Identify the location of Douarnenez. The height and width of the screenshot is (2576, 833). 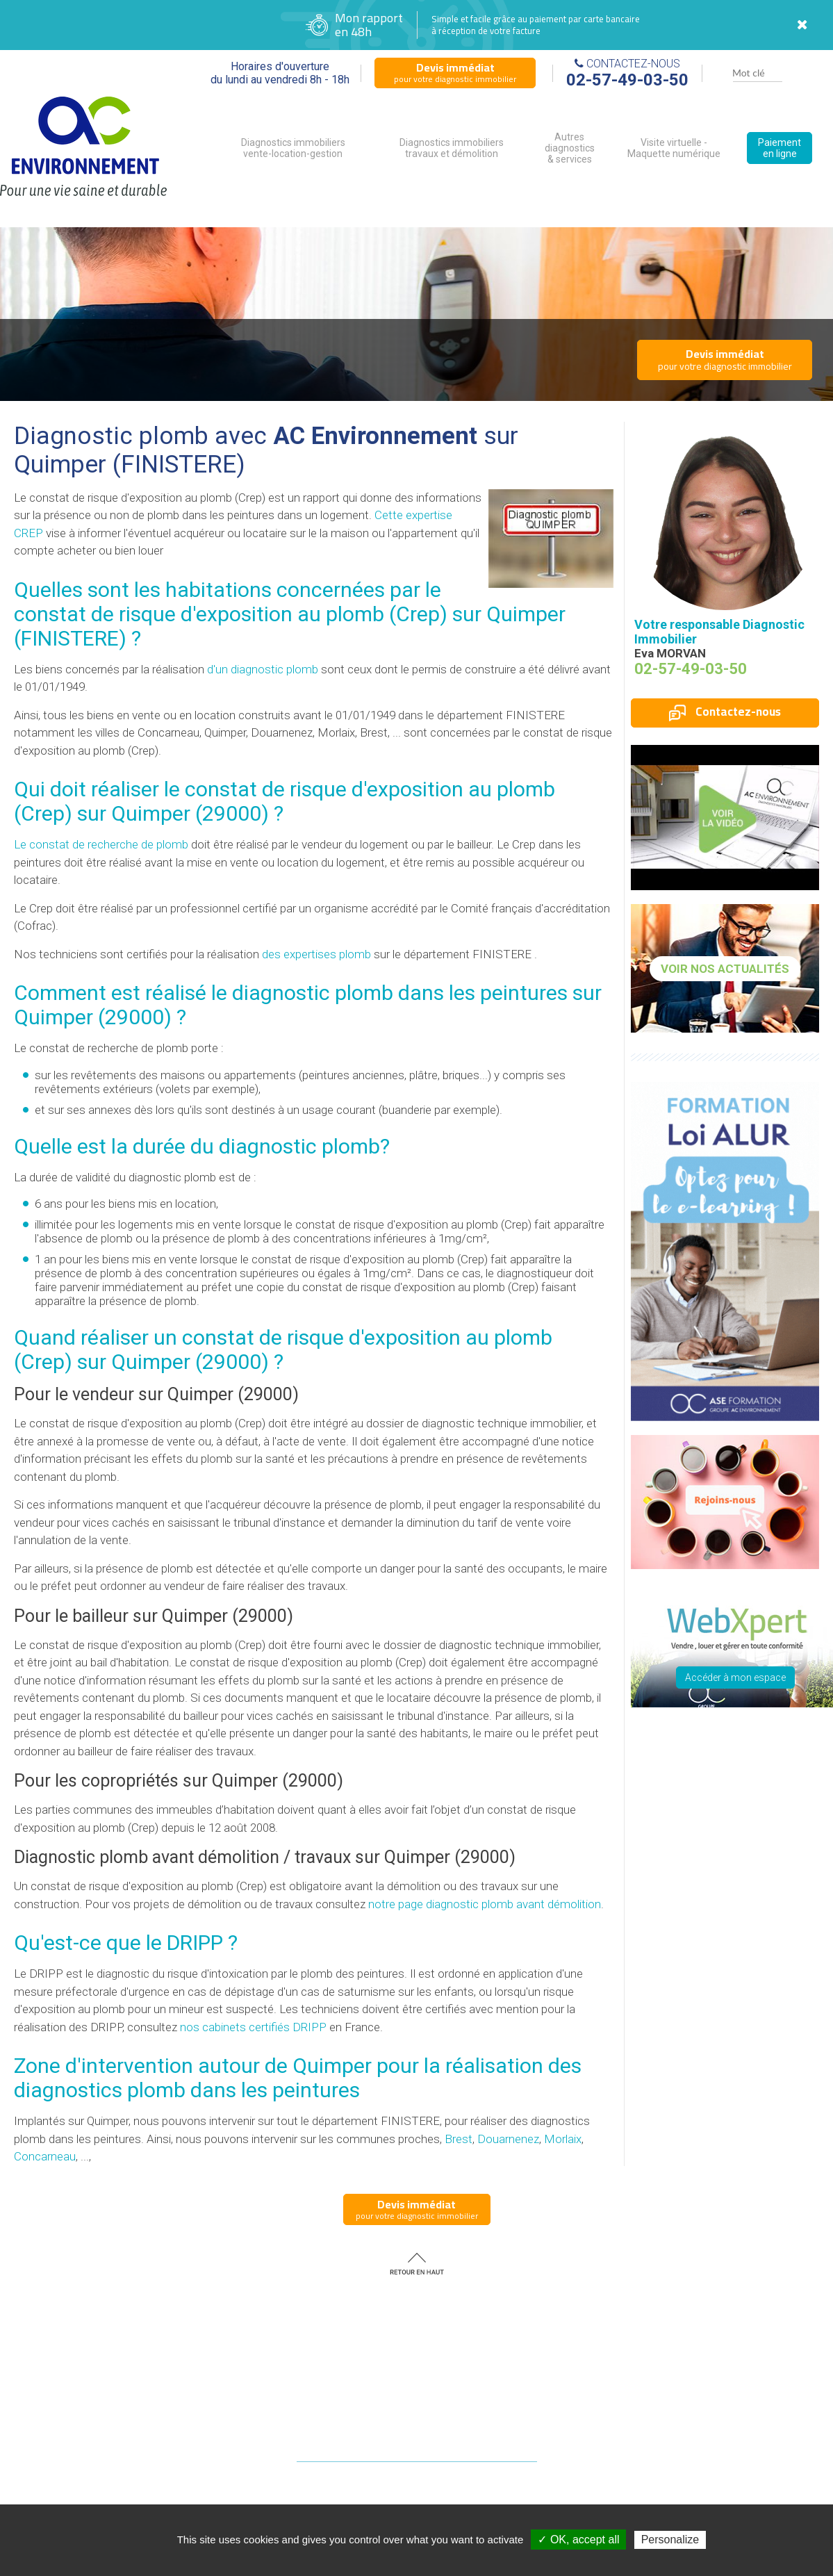
(508, 2139).